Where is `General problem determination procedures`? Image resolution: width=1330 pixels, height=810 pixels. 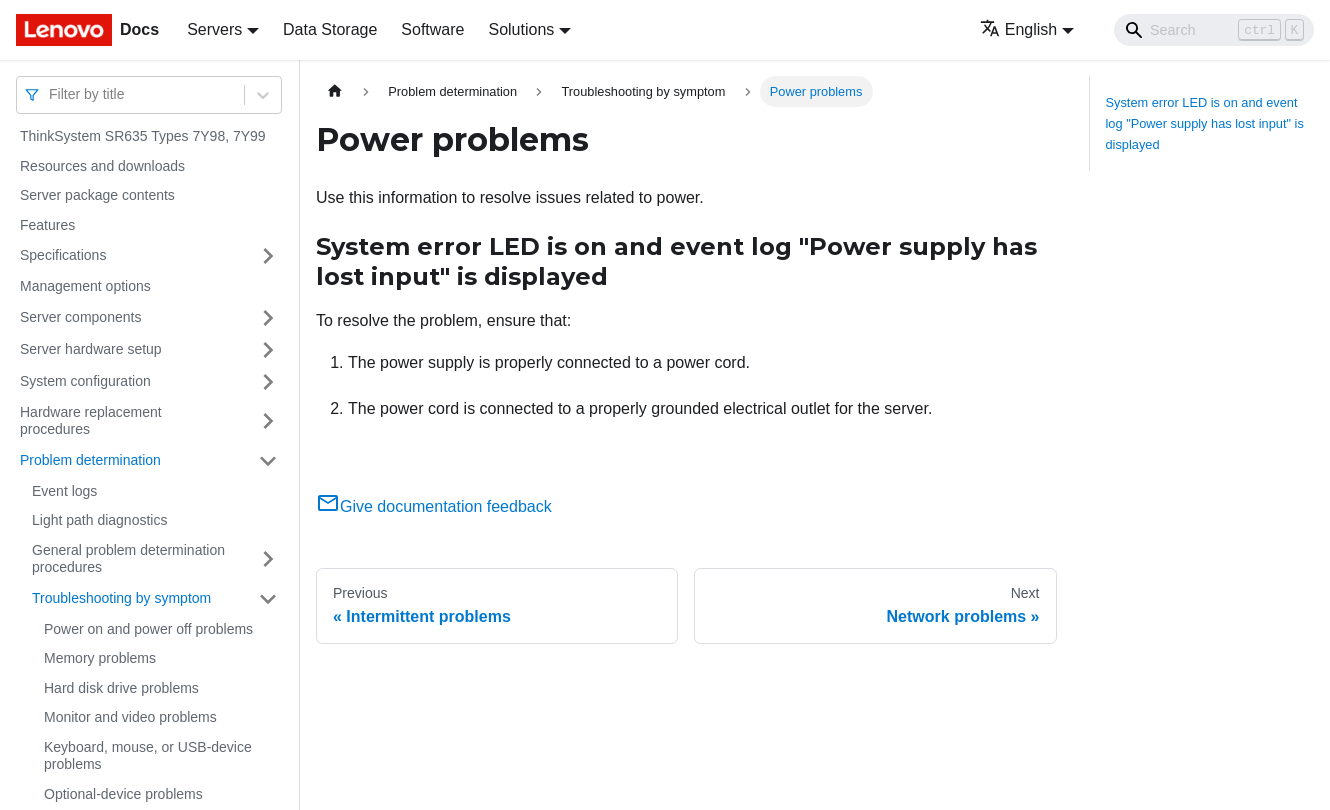 General problem determination procedures is located at coordinates (128, 559).